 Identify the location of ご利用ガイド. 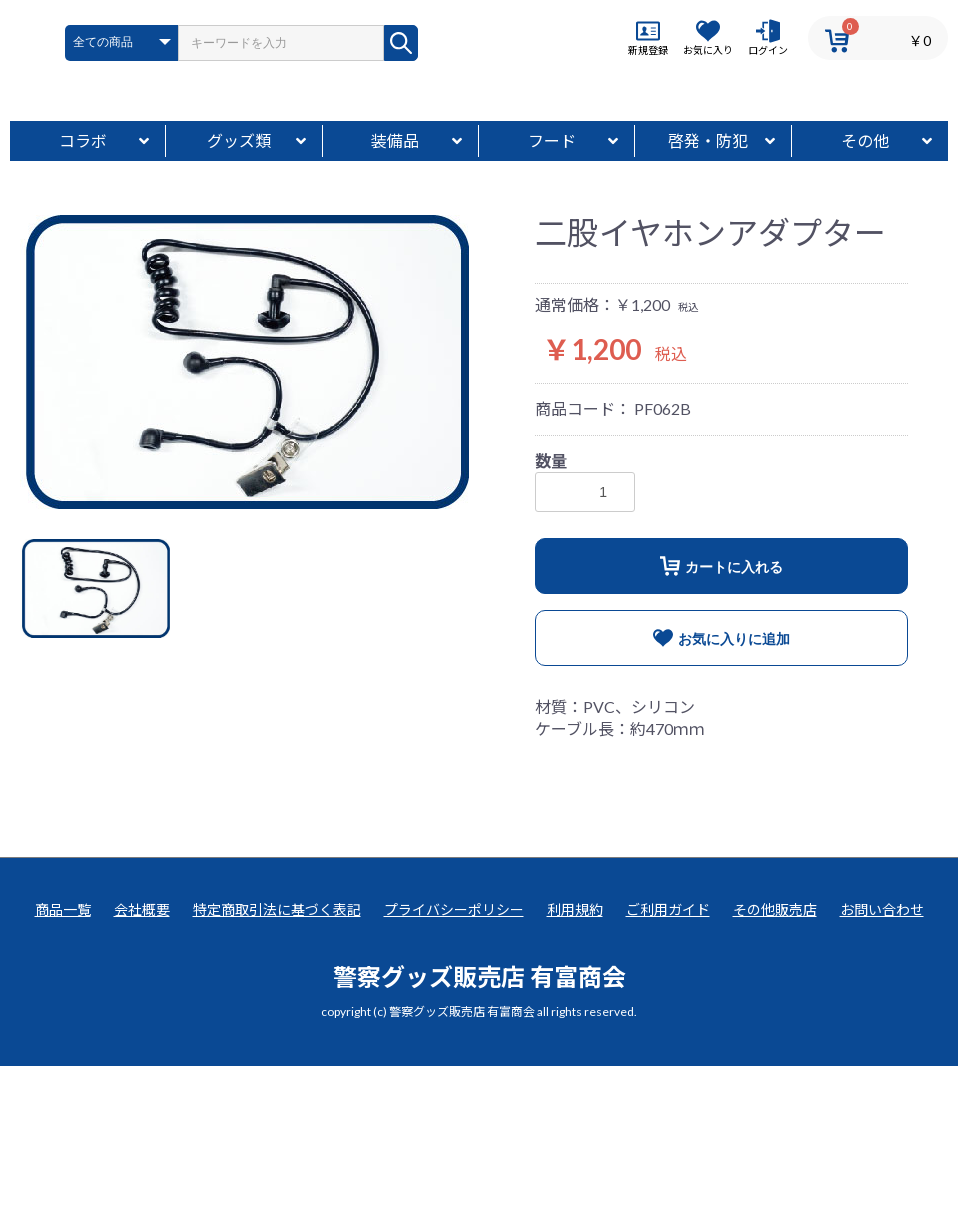
(668, 1056).